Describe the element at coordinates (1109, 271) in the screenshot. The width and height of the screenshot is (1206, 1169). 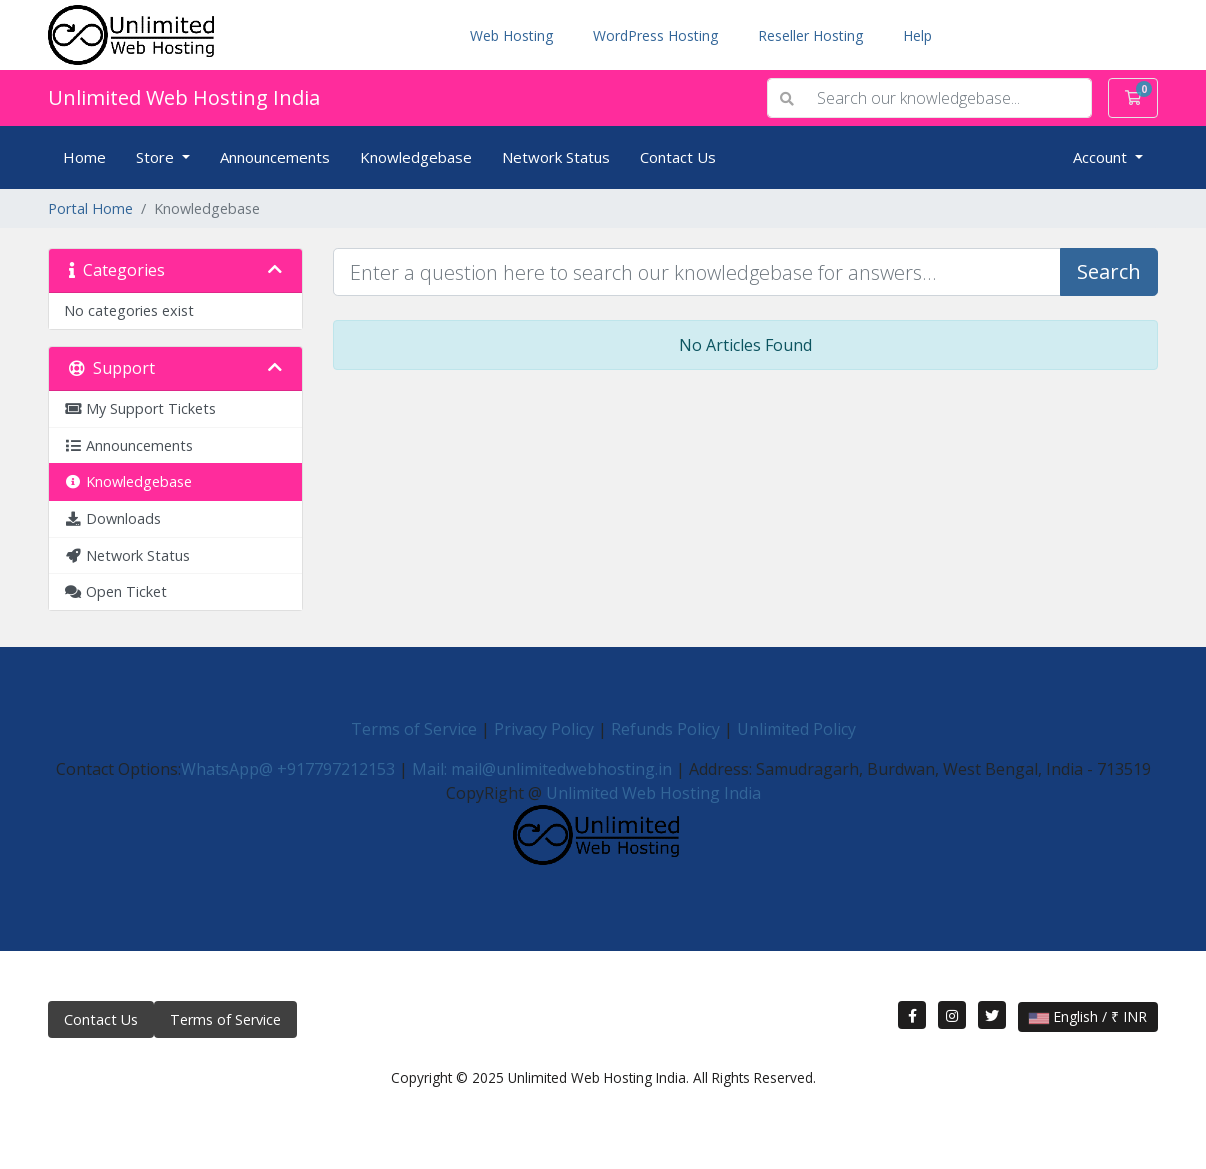
I see `Search` at that location.